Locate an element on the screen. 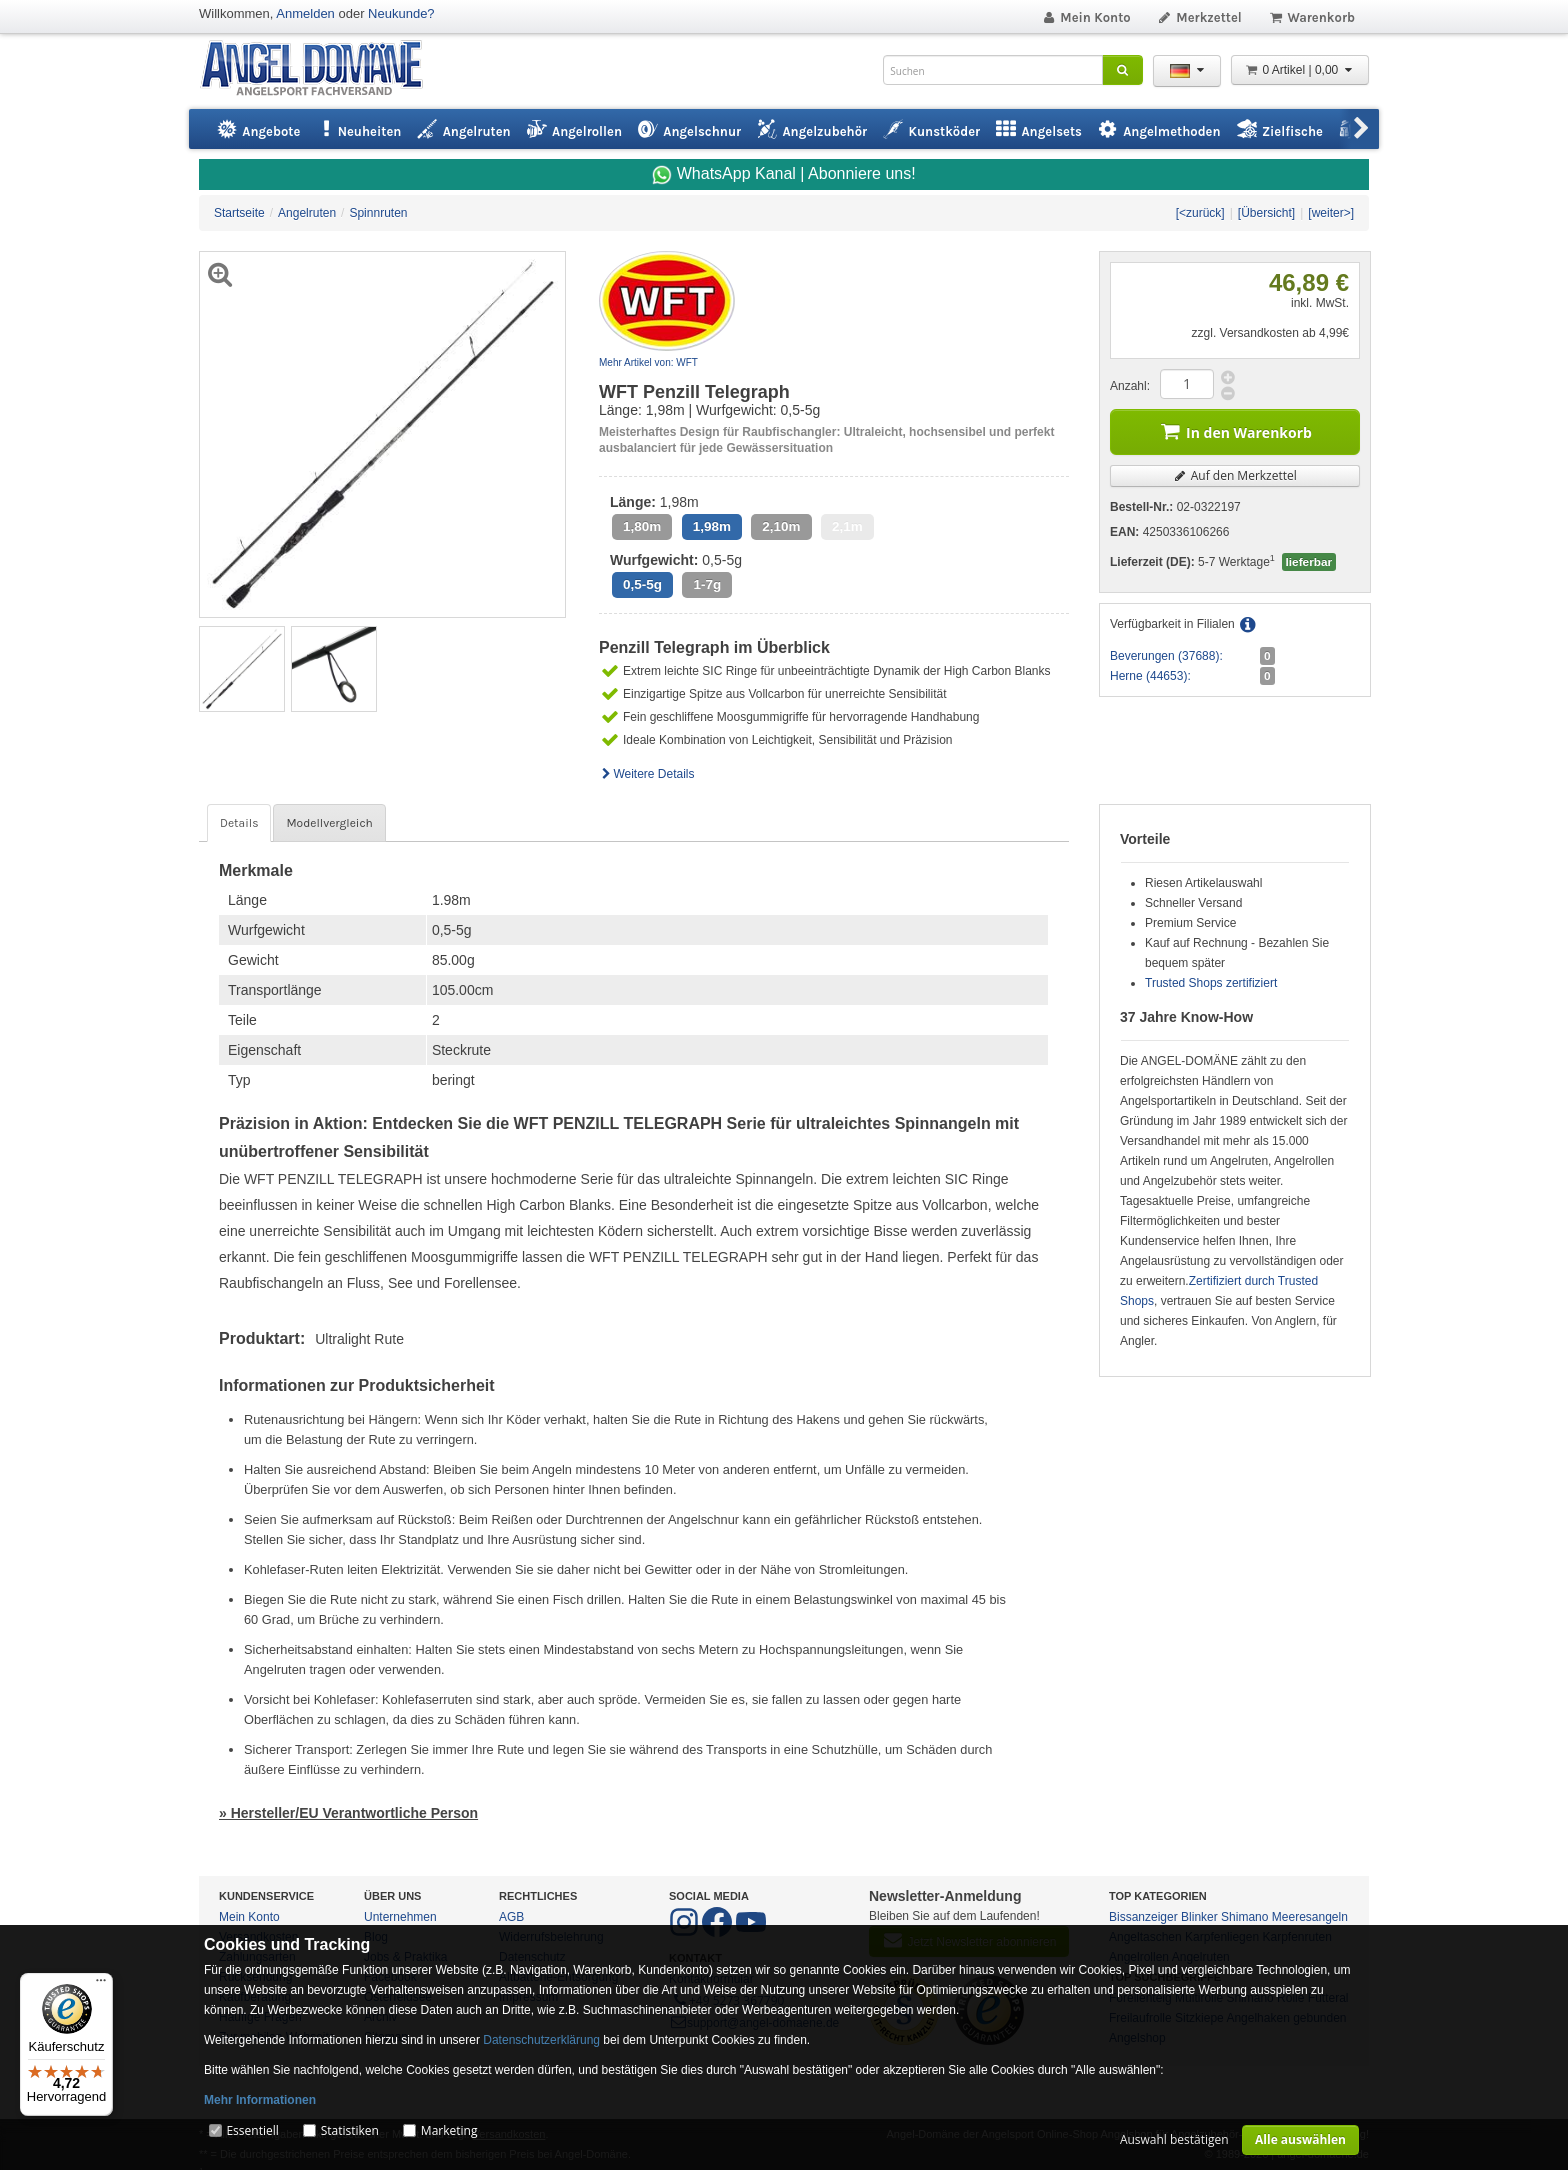 The height and width of the screenshot is (2170, 1568). Trusted Shops zertifiziert is located at coordinates (1211, 983).